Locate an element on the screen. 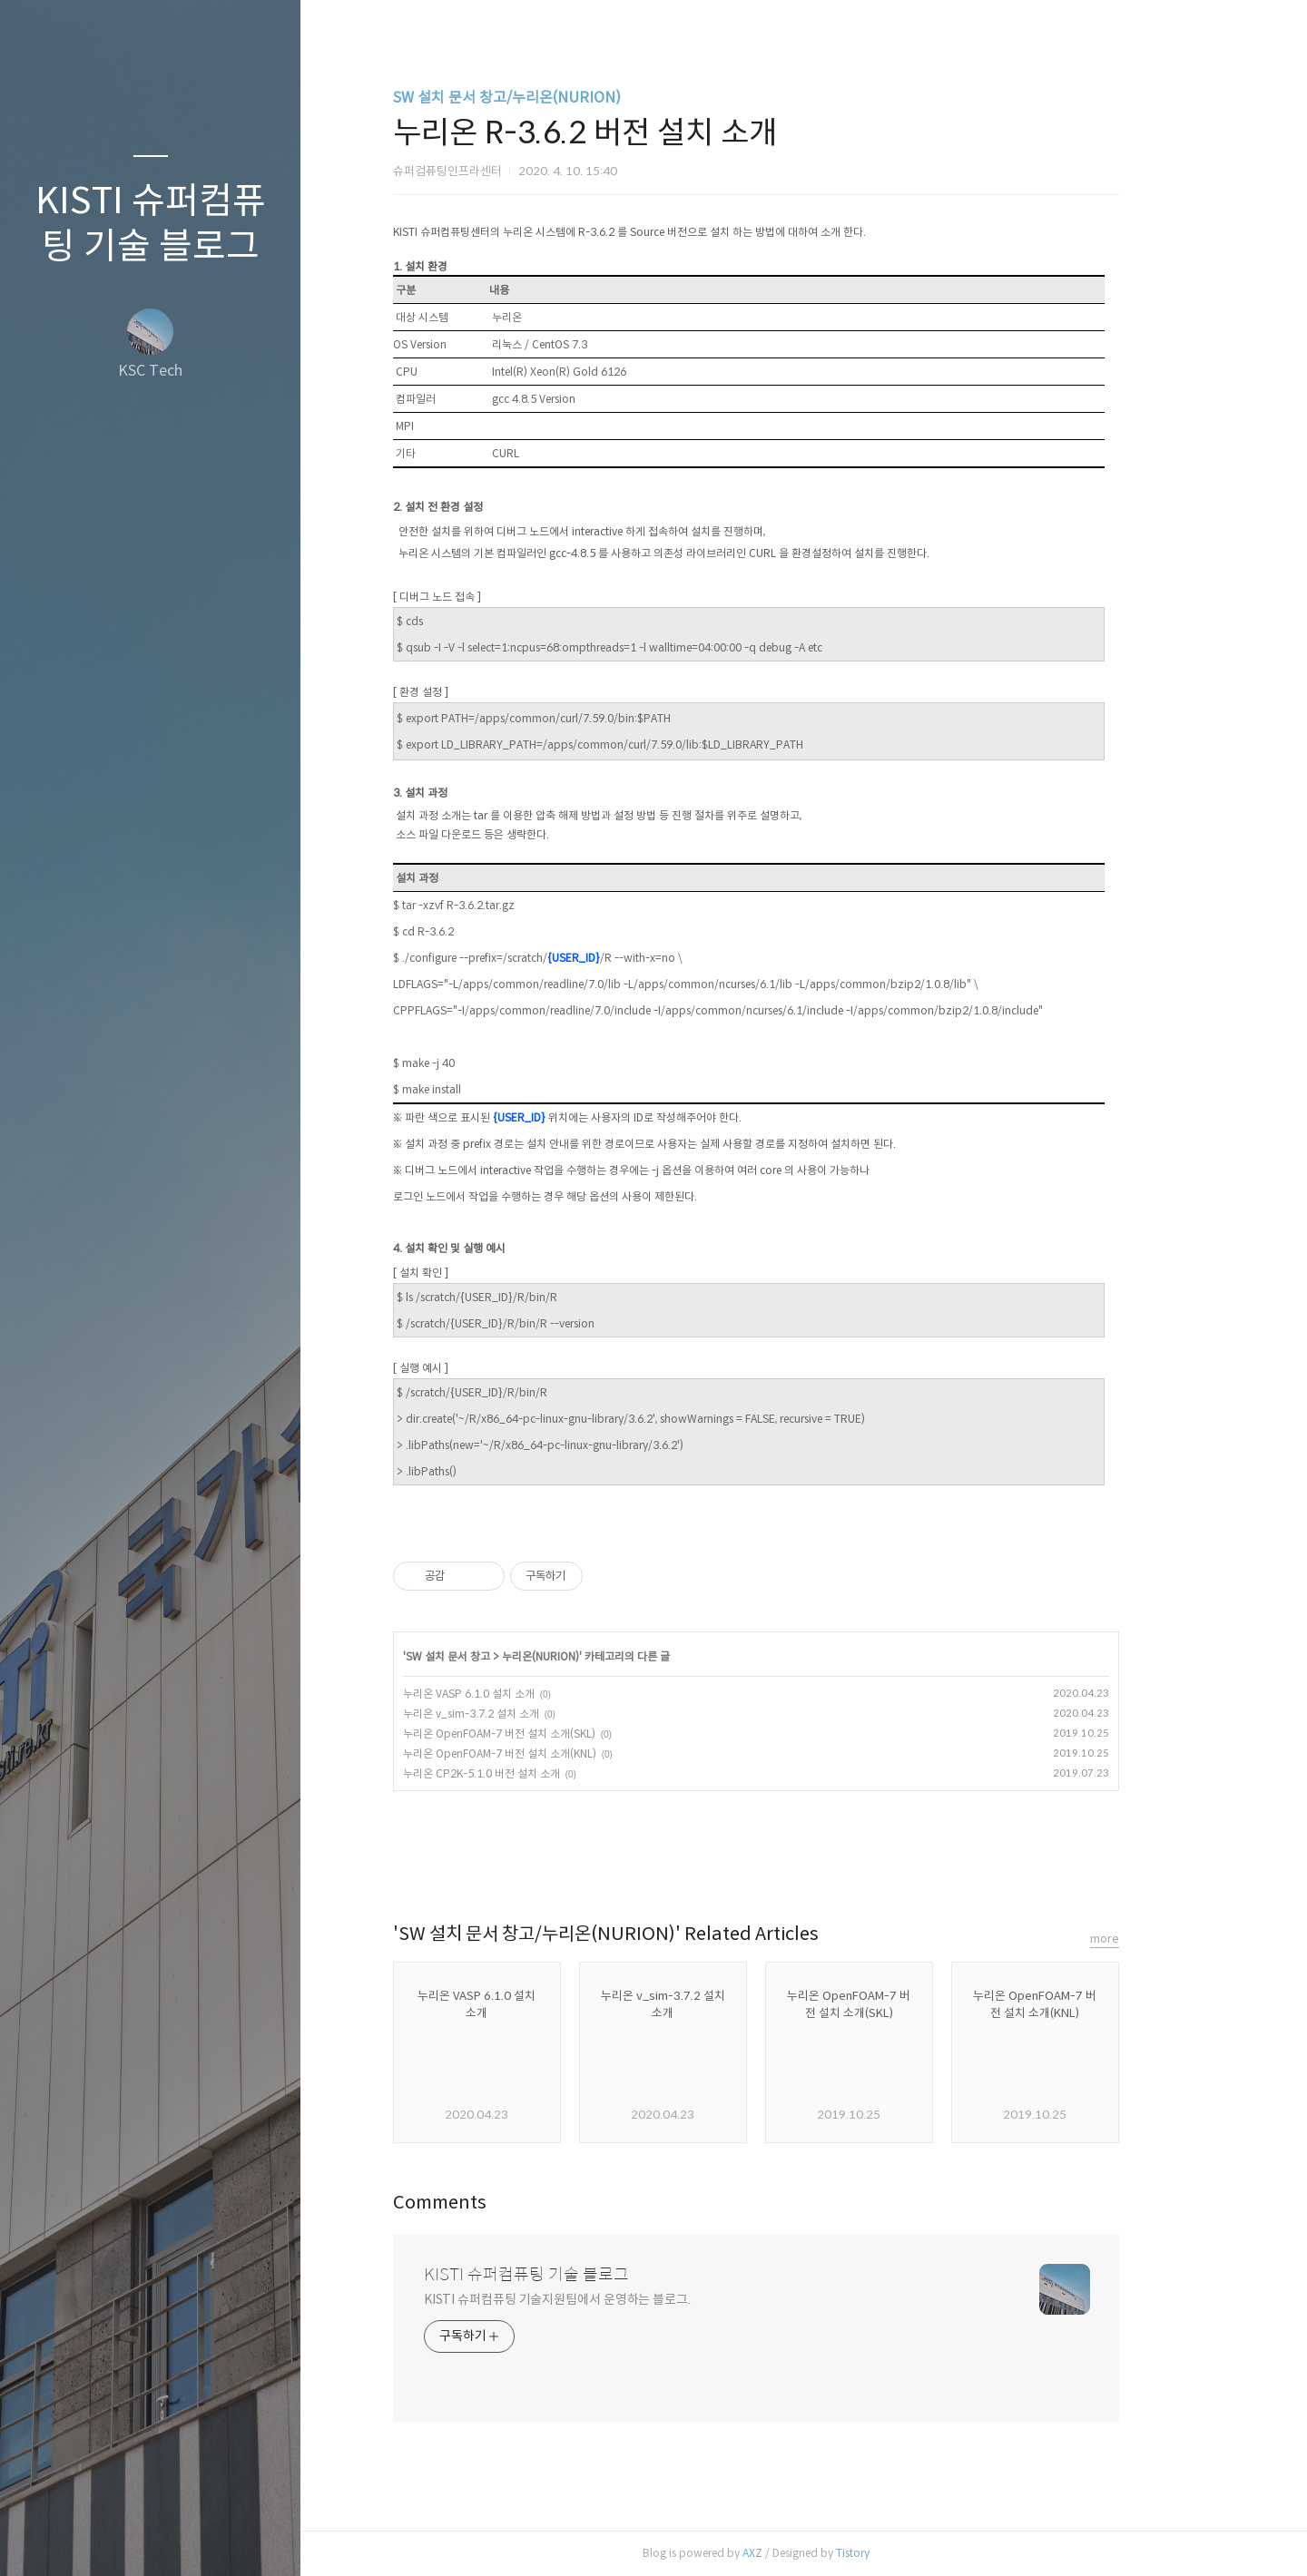 The height and width of the screenshot is (2576, 1307). KISTI 슈퍼컴퓨팅 기술지원팀에서 운영하는 블로그. is located at coordinates (605, 2299).